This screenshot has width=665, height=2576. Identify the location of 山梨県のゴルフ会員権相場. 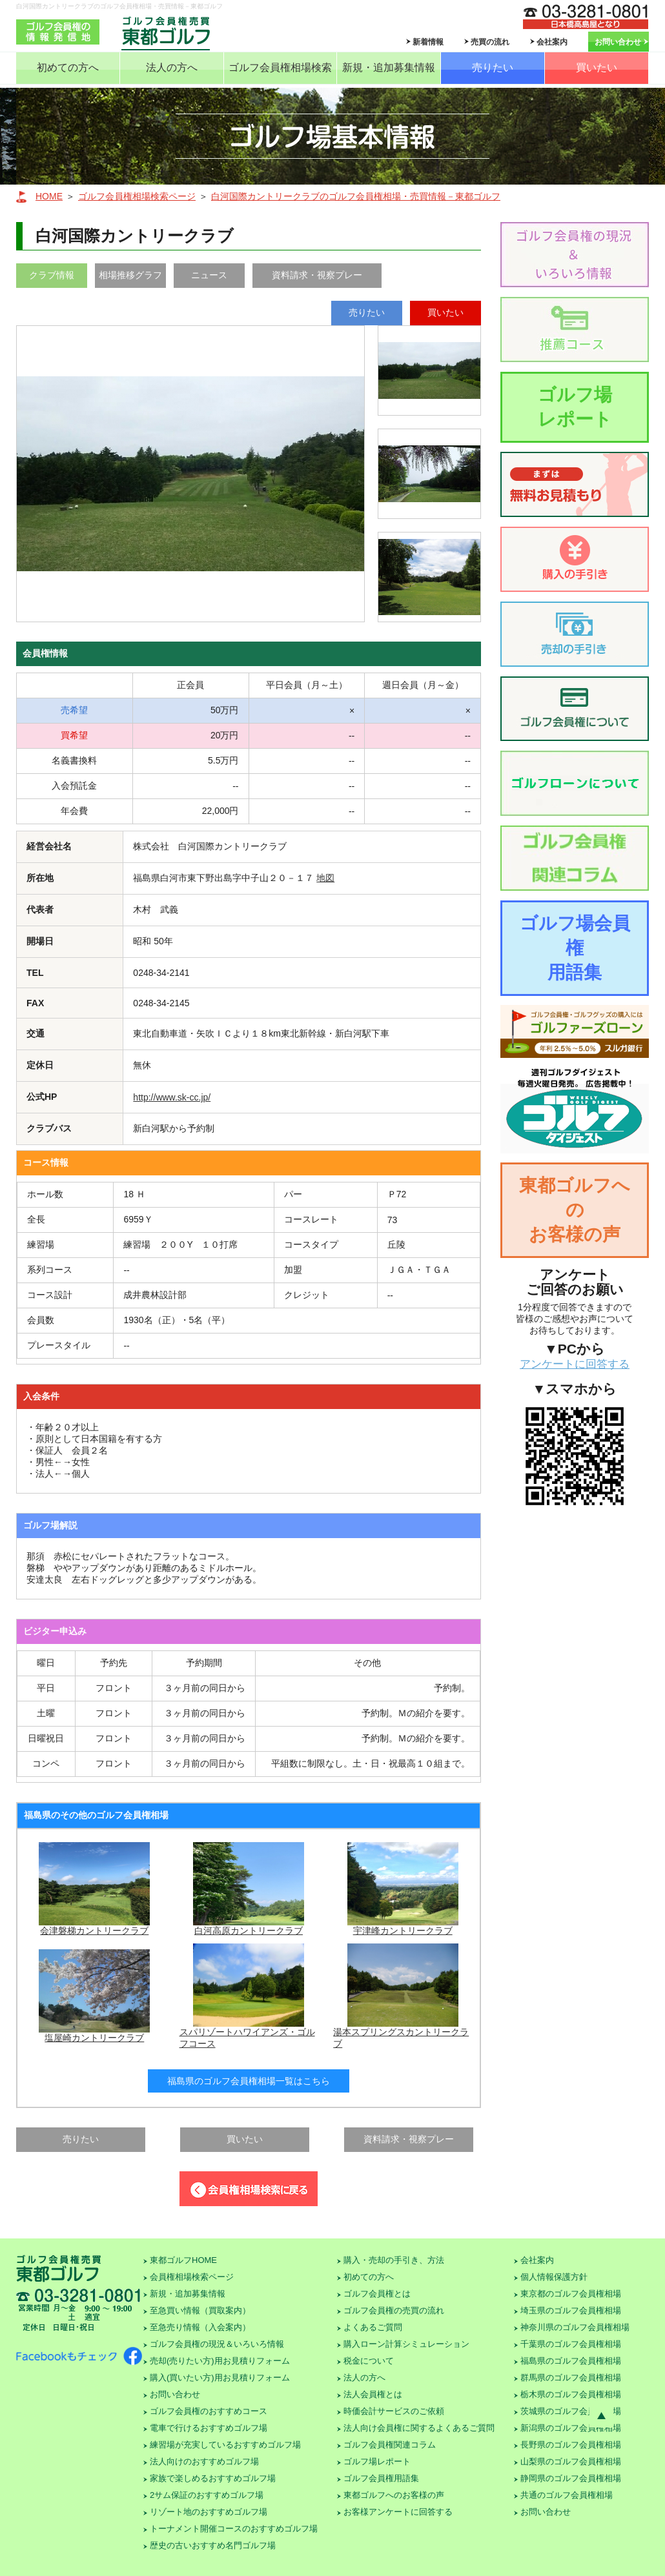
(570, 2461).